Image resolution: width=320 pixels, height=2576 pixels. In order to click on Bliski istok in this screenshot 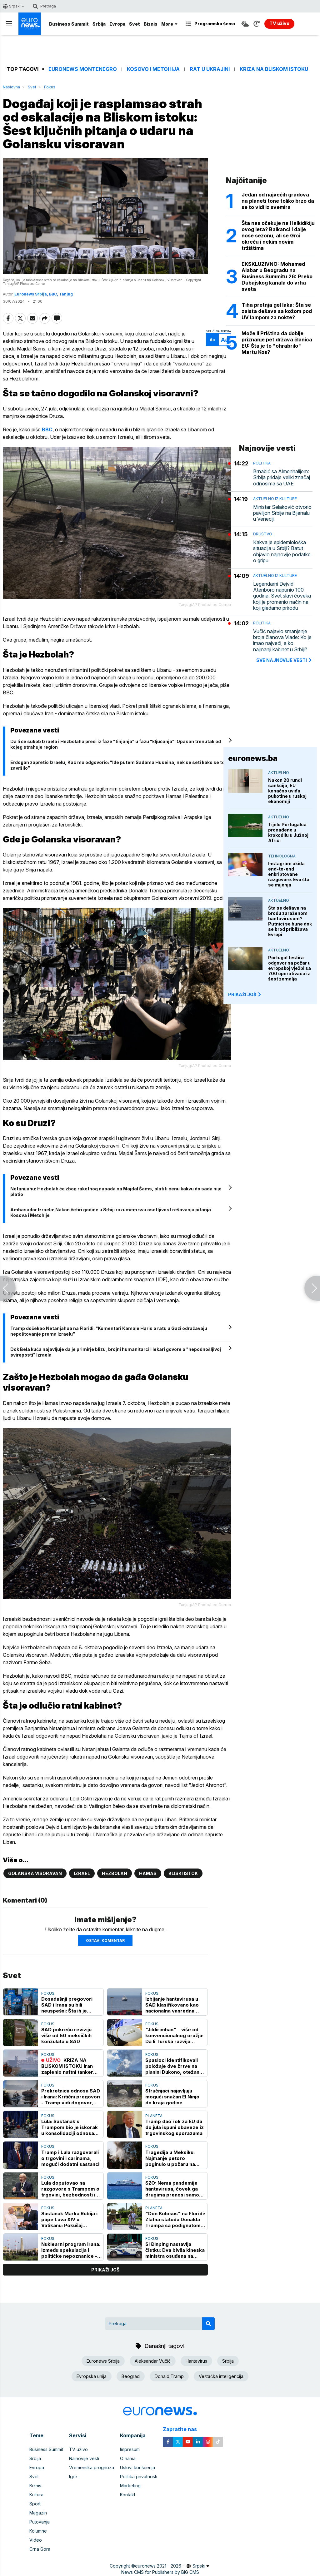, I will do `click(183, 1873)`.